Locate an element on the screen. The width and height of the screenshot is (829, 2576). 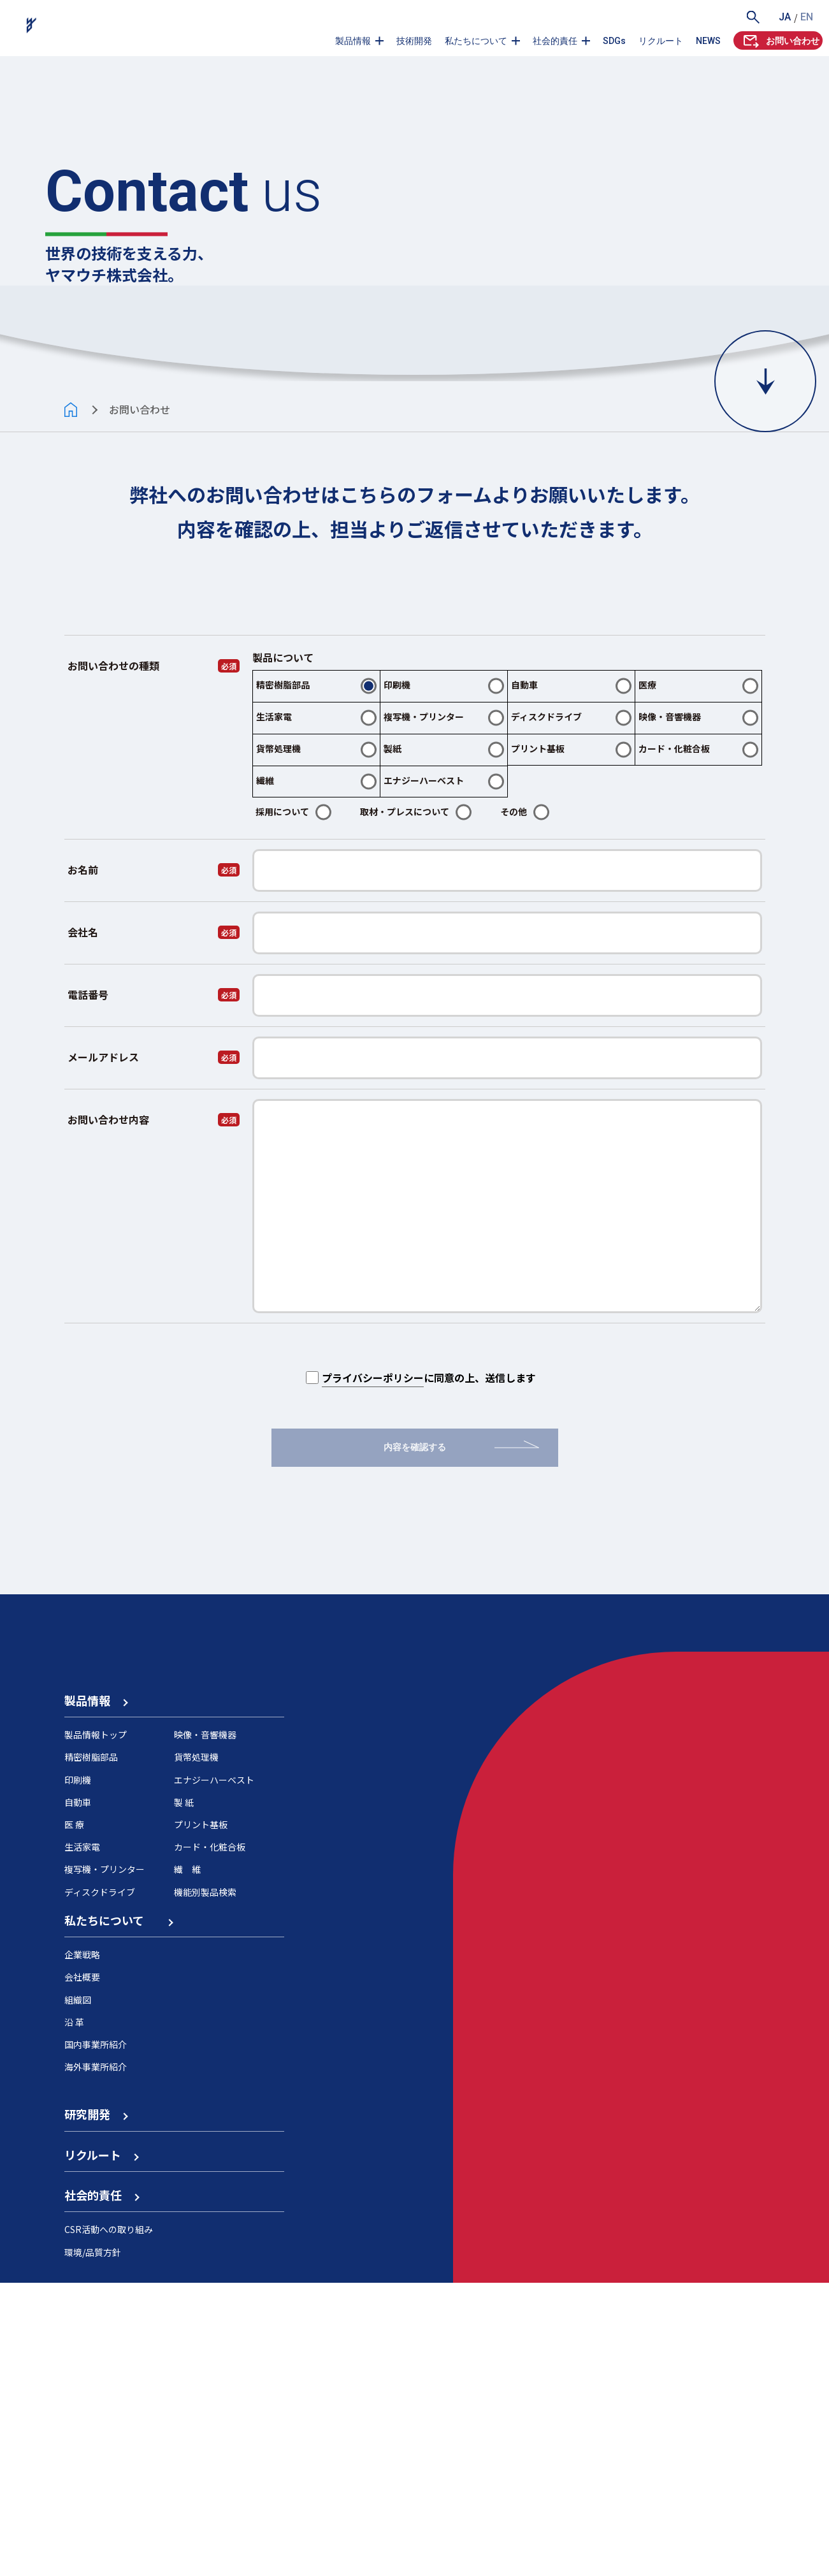
映像・音響機器 is located at coordinates (205, 2028).